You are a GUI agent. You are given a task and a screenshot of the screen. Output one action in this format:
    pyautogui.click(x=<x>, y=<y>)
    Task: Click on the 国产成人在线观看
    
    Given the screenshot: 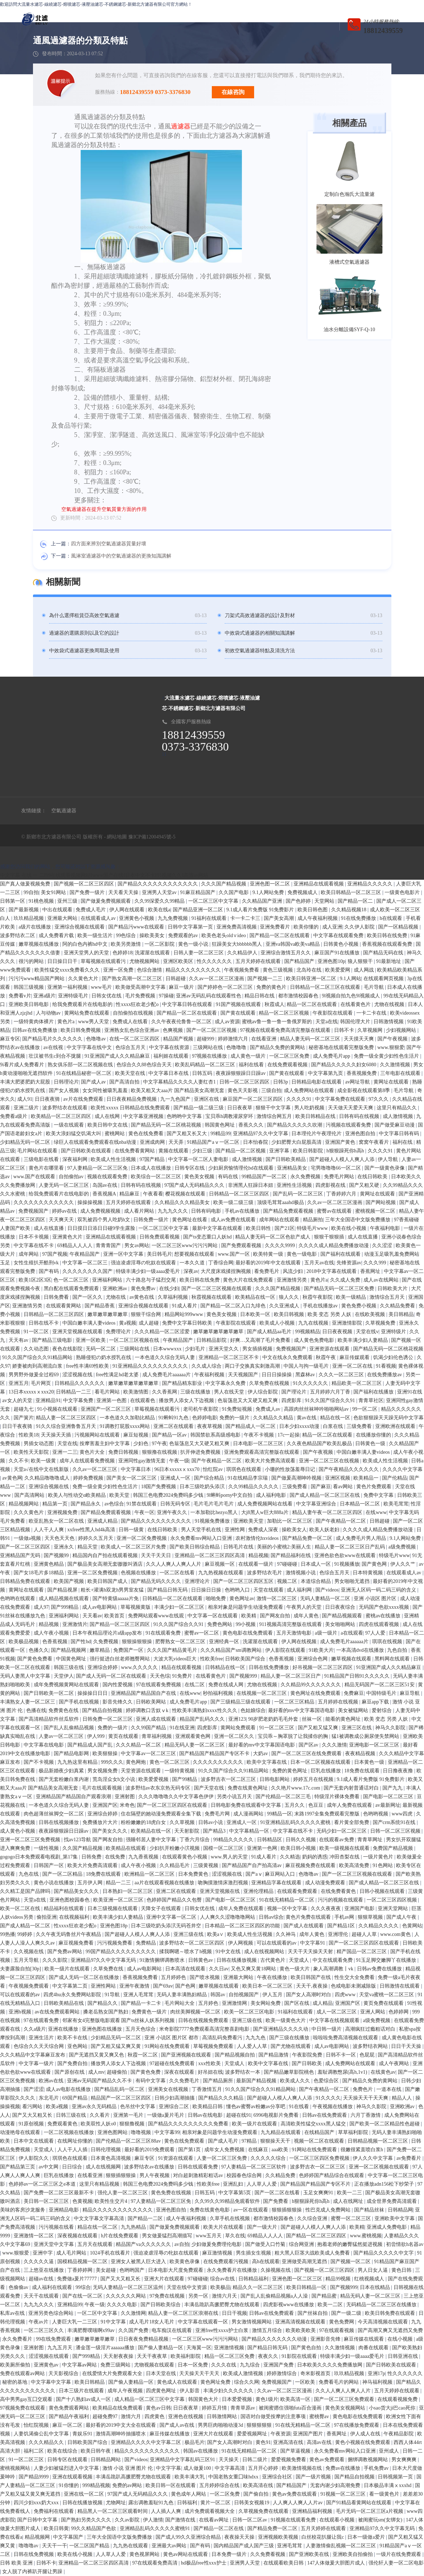 What is the action you would take?
    pyautogui.click(x=304, y=1925)
    